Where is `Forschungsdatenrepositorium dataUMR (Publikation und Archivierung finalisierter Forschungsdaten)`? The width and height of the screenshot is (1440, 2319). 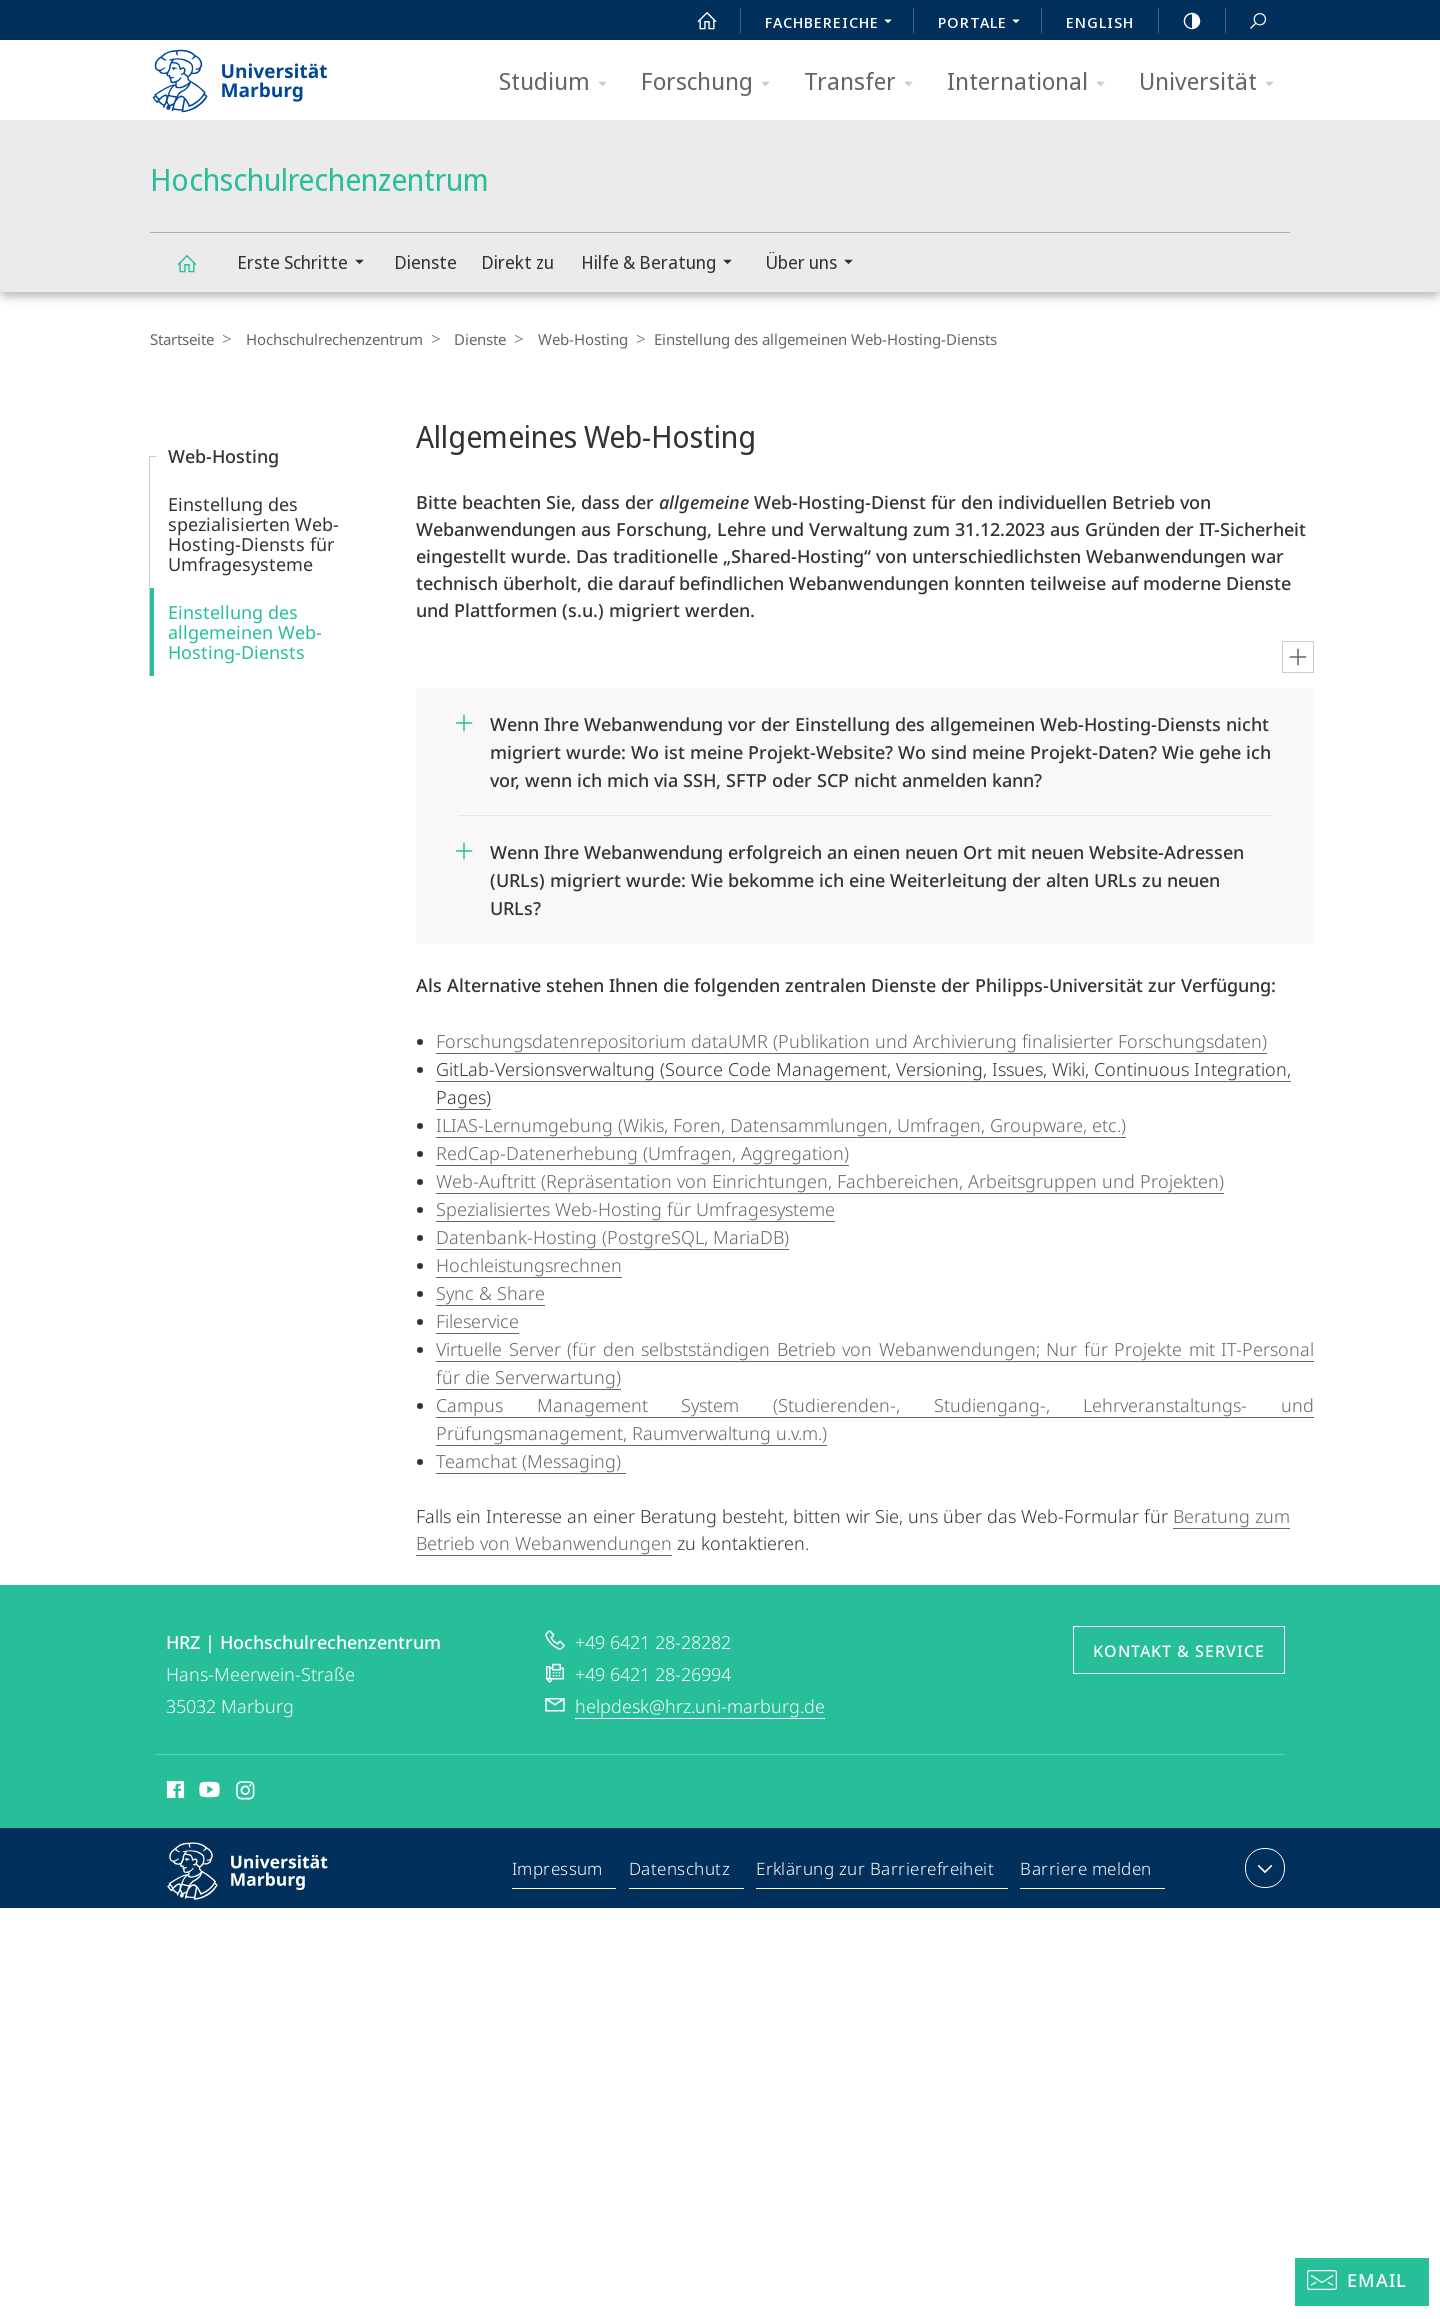 Forschungsdatenrepositorium dataUMR (Publikation und Archivierung finalisierter Forschungsdaten) is located at coordinates (851, 1041).